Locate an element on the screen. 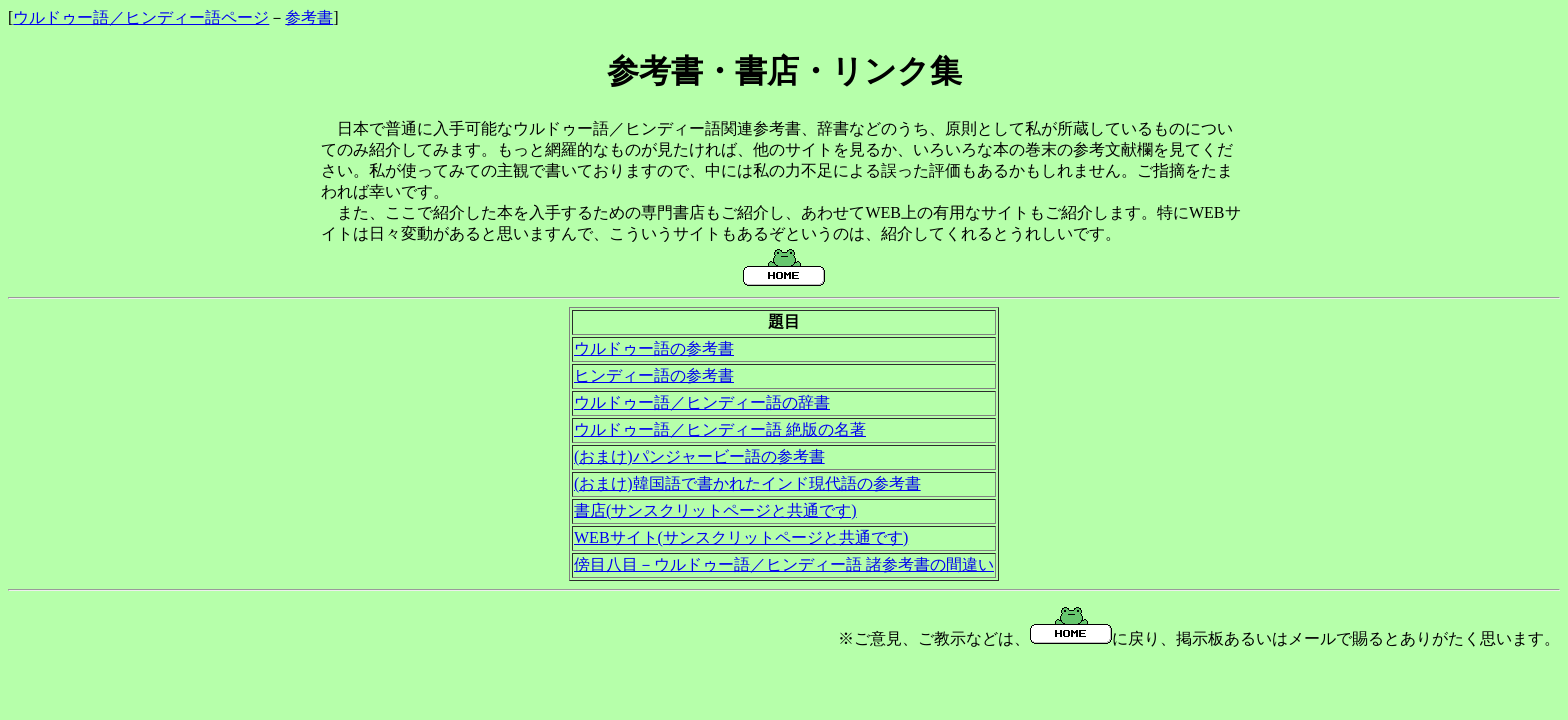  ウルドゥー語／ヒンディー語の辞書 is located at coordinates (702, 402).